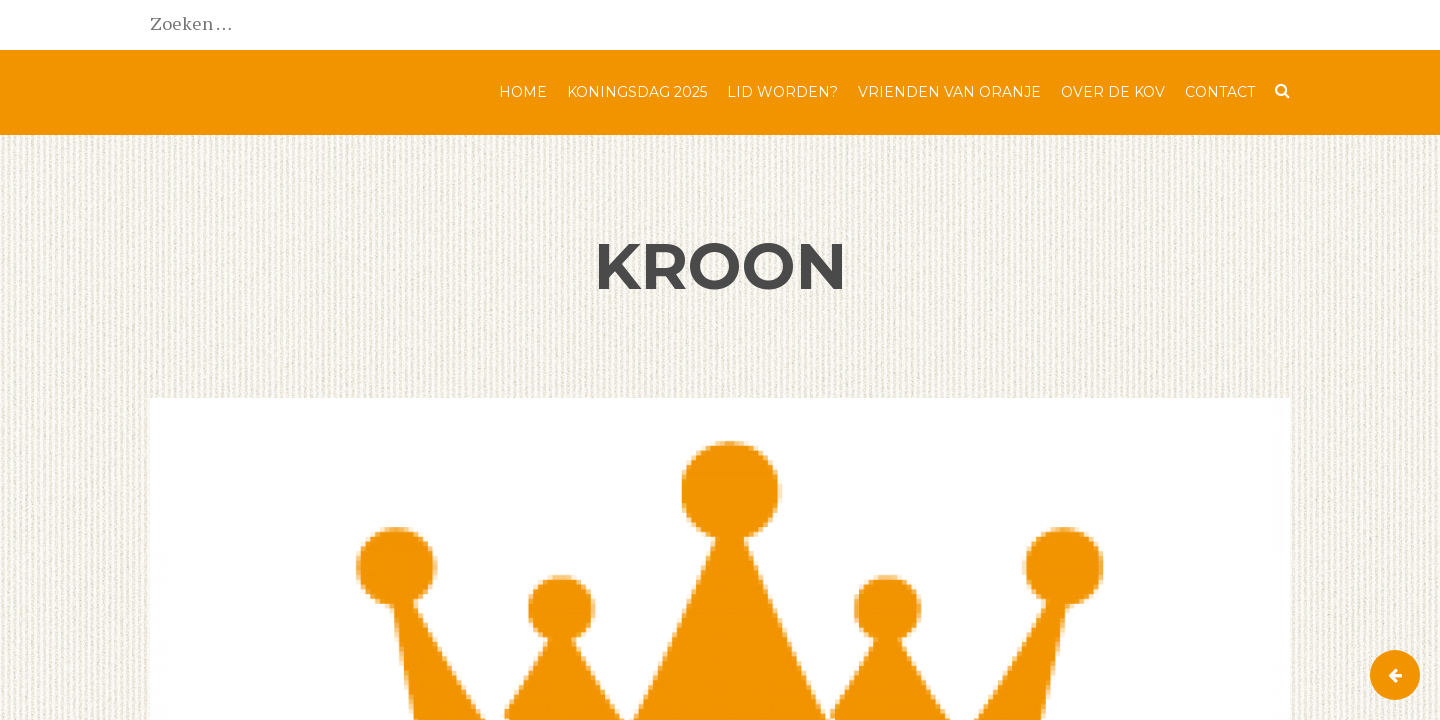 The width and height of the screenshot is (1440, 720). What do you see at coordinates (1220, 92) in the screenshot?
I see `Contact` at bounding box center [1220, 92].